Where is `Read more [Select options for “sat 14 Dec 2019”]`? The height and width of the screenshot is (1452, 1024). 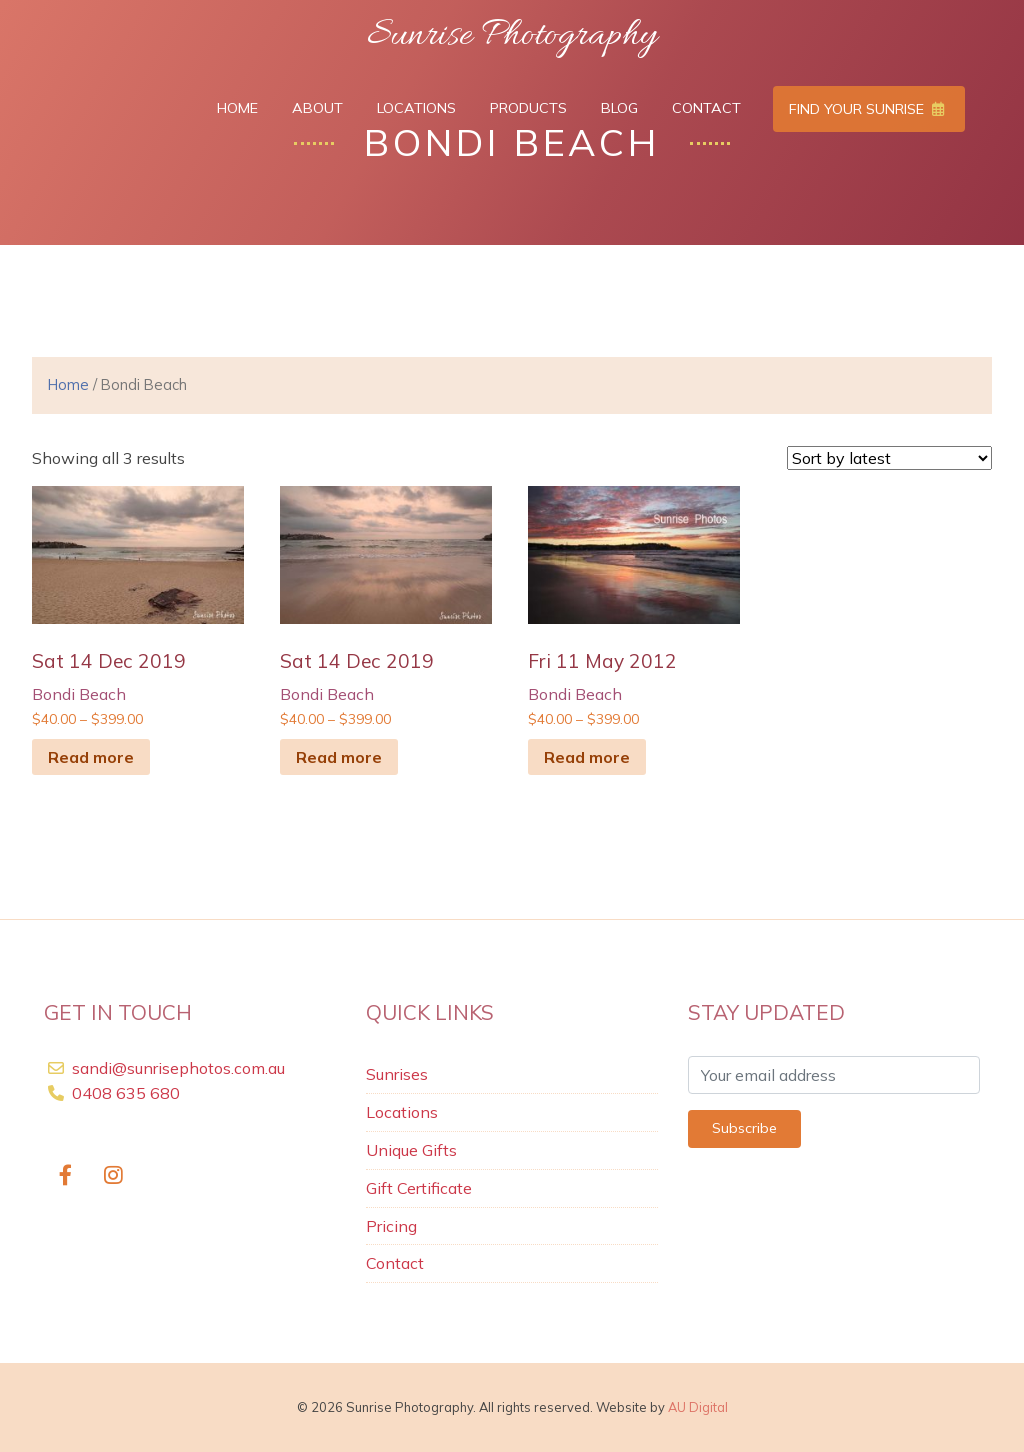
Read more [Select options for “sat 14 Dec 2019”] is located at coordinates (91, 757).